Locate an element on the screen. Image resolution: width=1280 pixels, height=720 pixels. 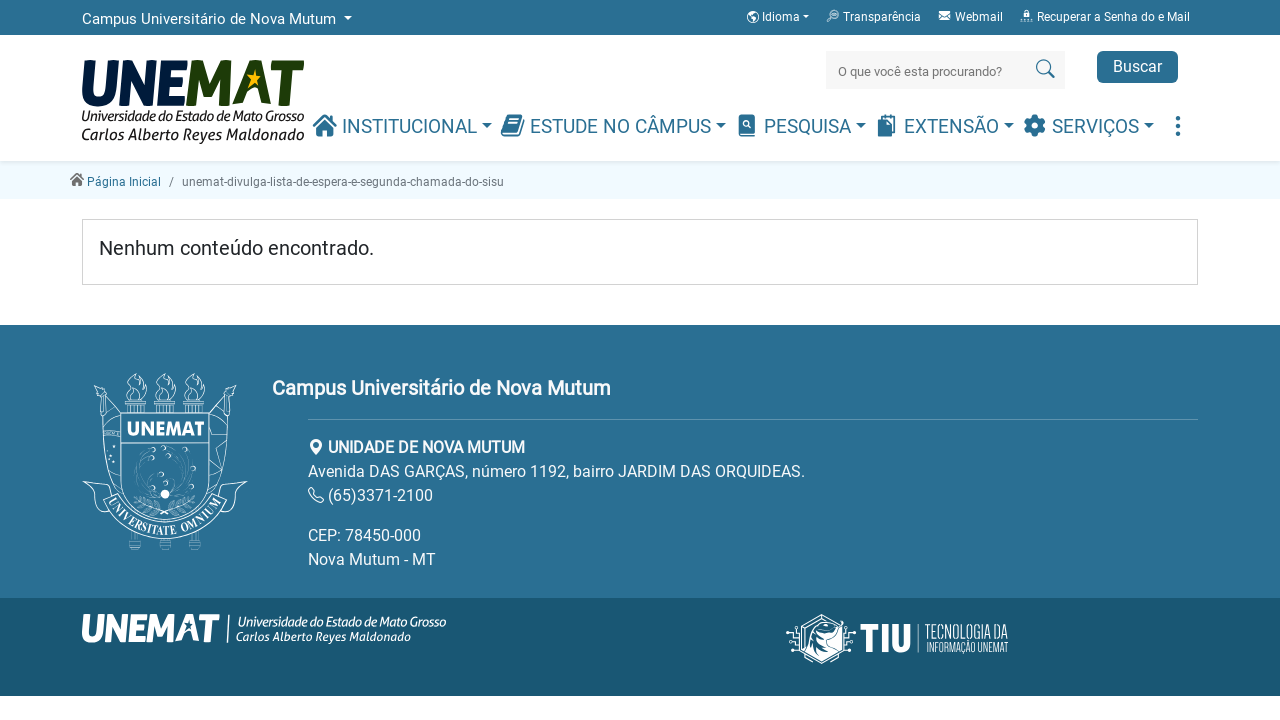
Campus Universitário de Nova Mutum [button] is located at coordinates (211, 19).